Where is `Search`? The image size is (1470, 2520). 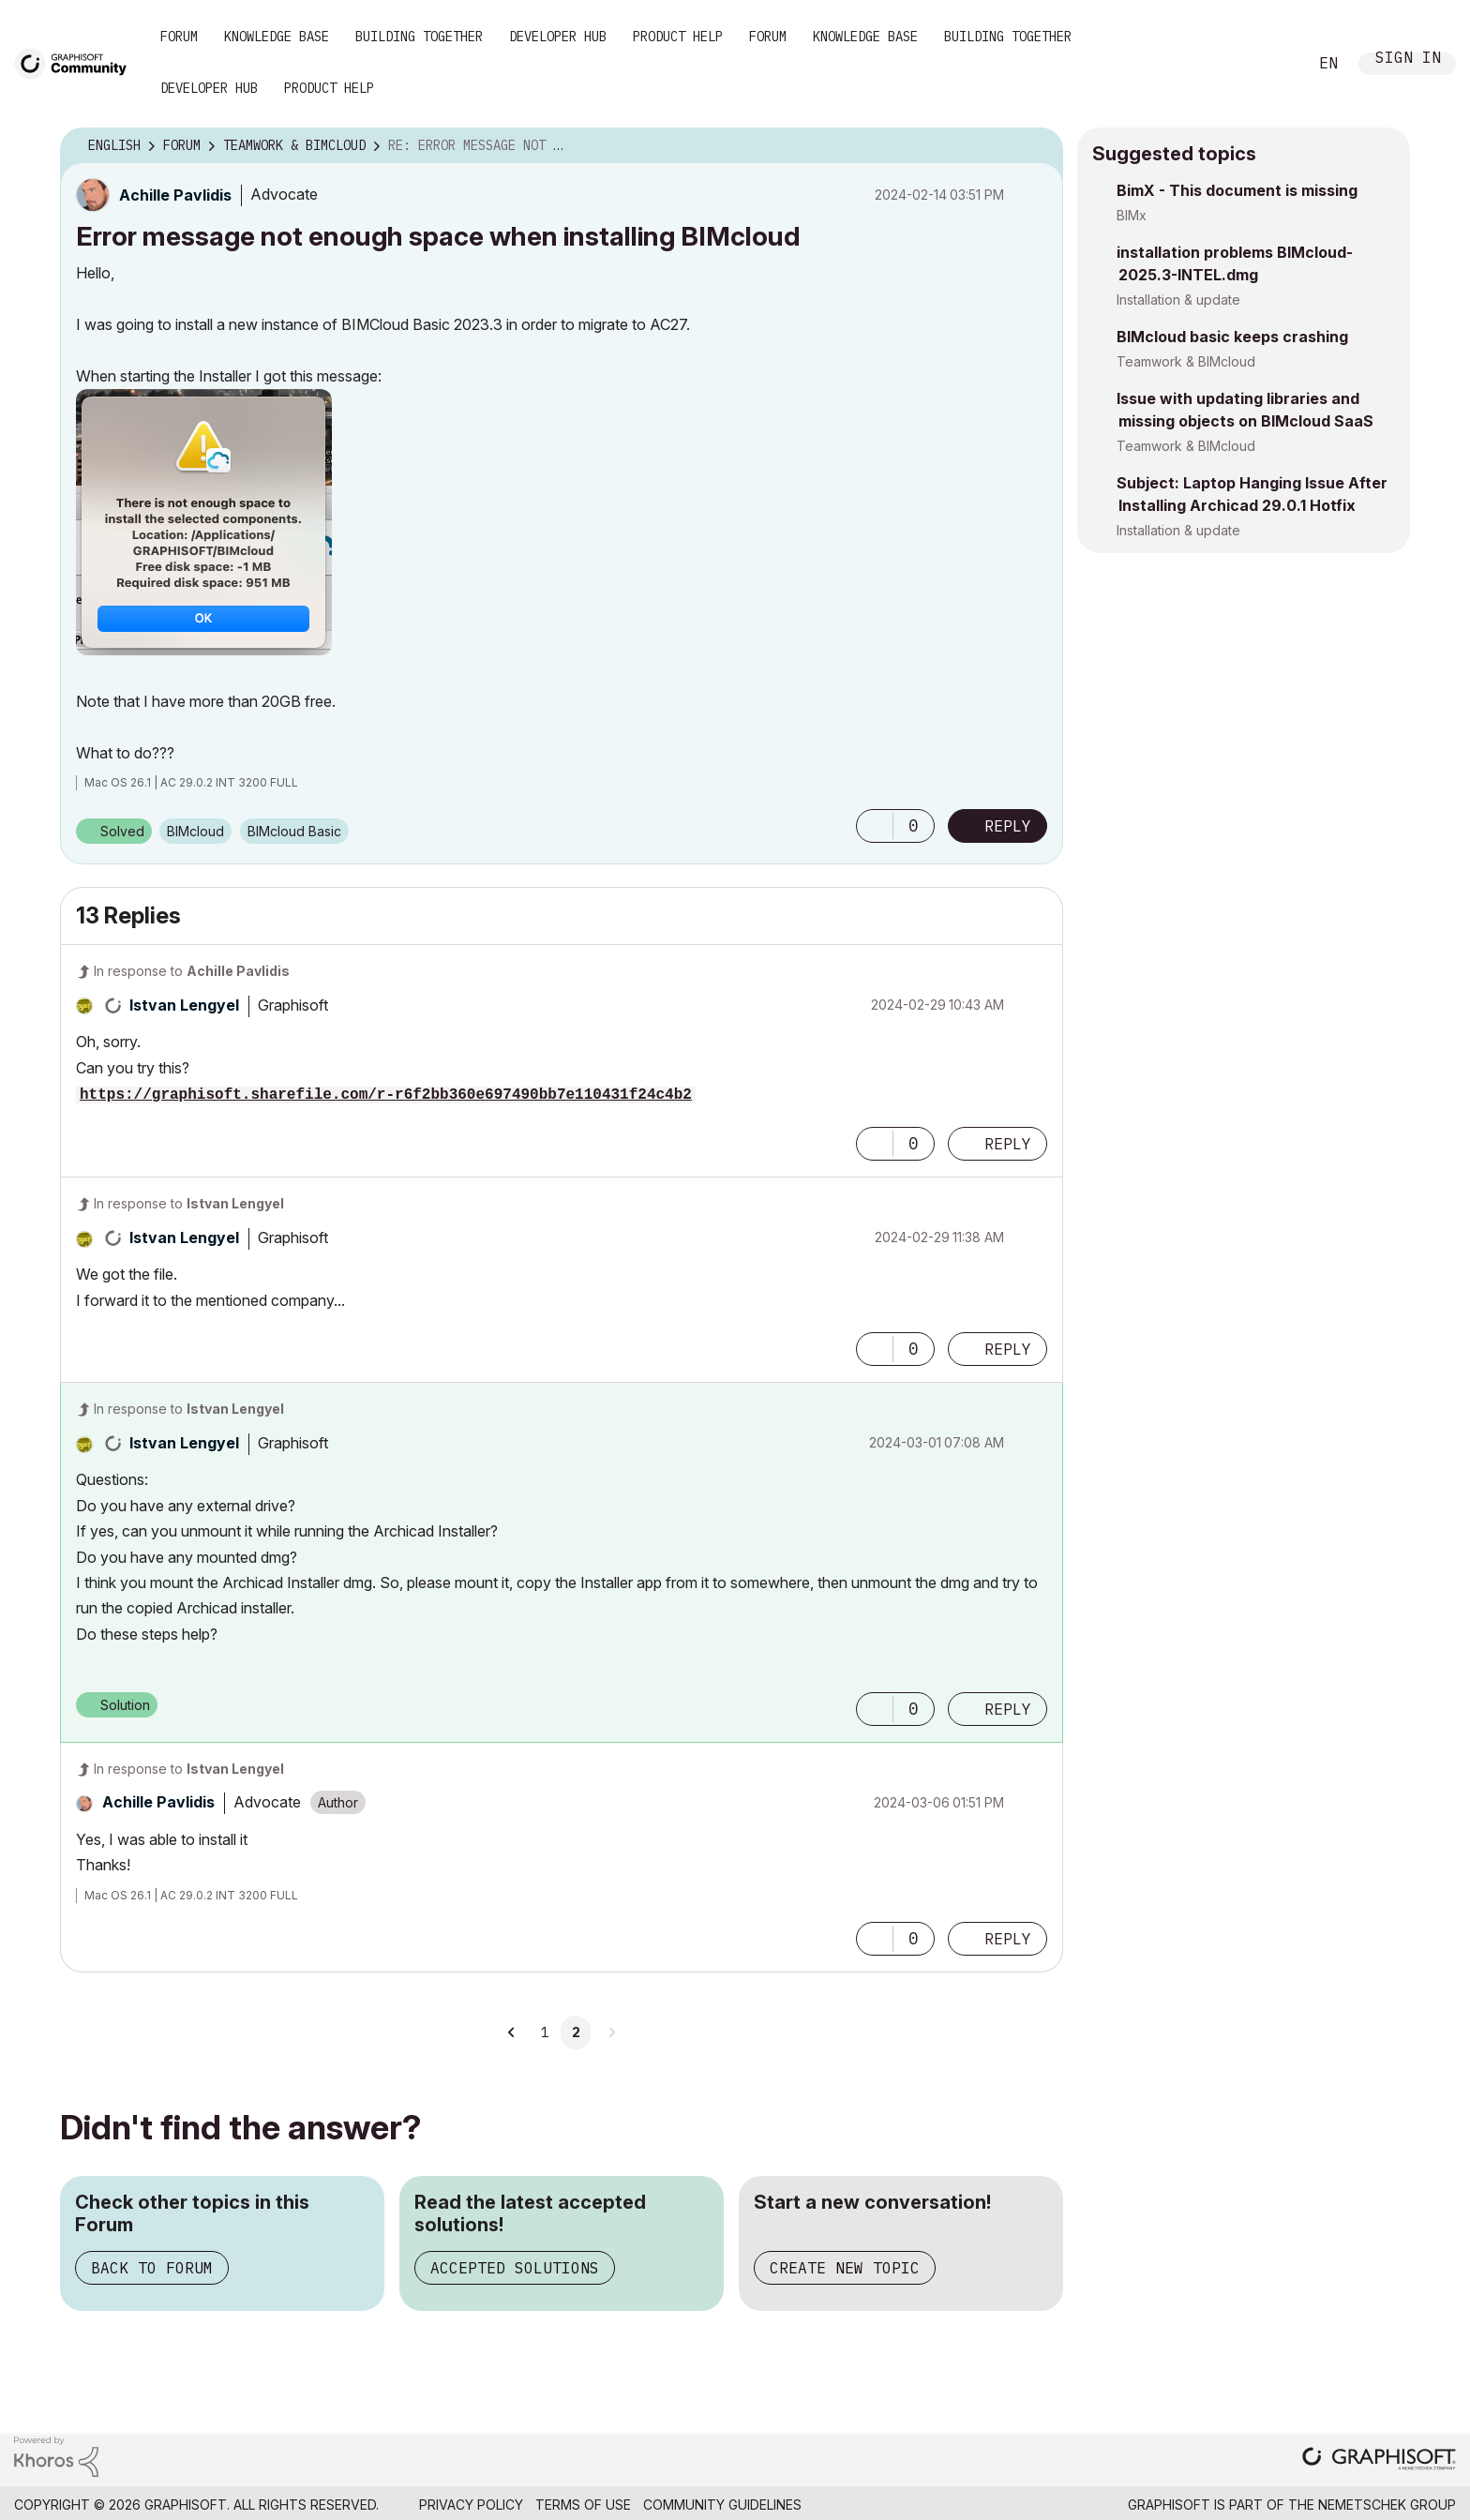
Search is located at coordinates (1272, 64).